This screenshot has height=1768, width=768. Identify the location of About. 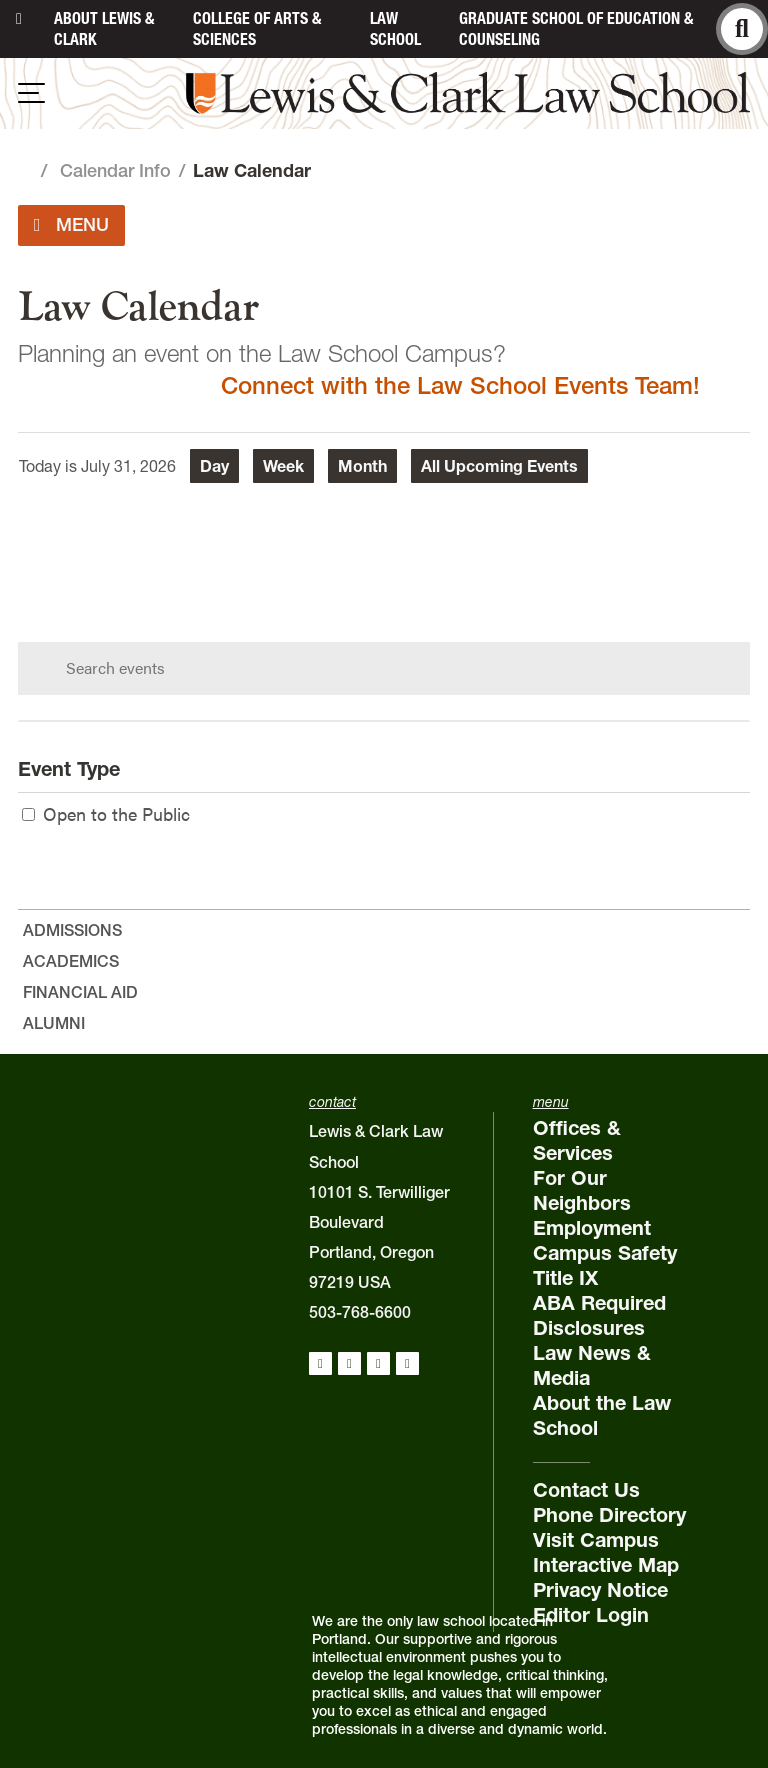
(104, 28).